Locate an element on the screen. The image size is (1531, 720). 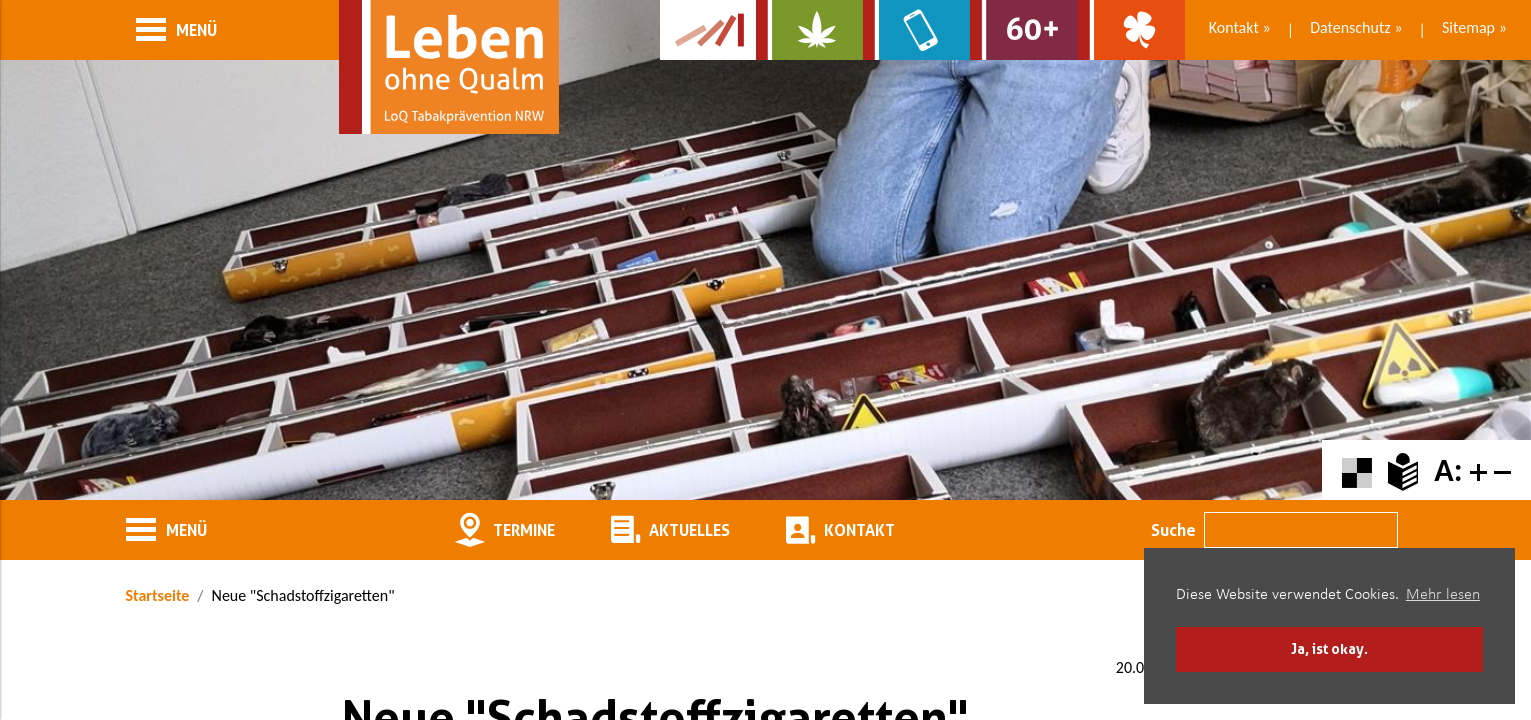
Sitemap is located at coordinates (1468, 27).